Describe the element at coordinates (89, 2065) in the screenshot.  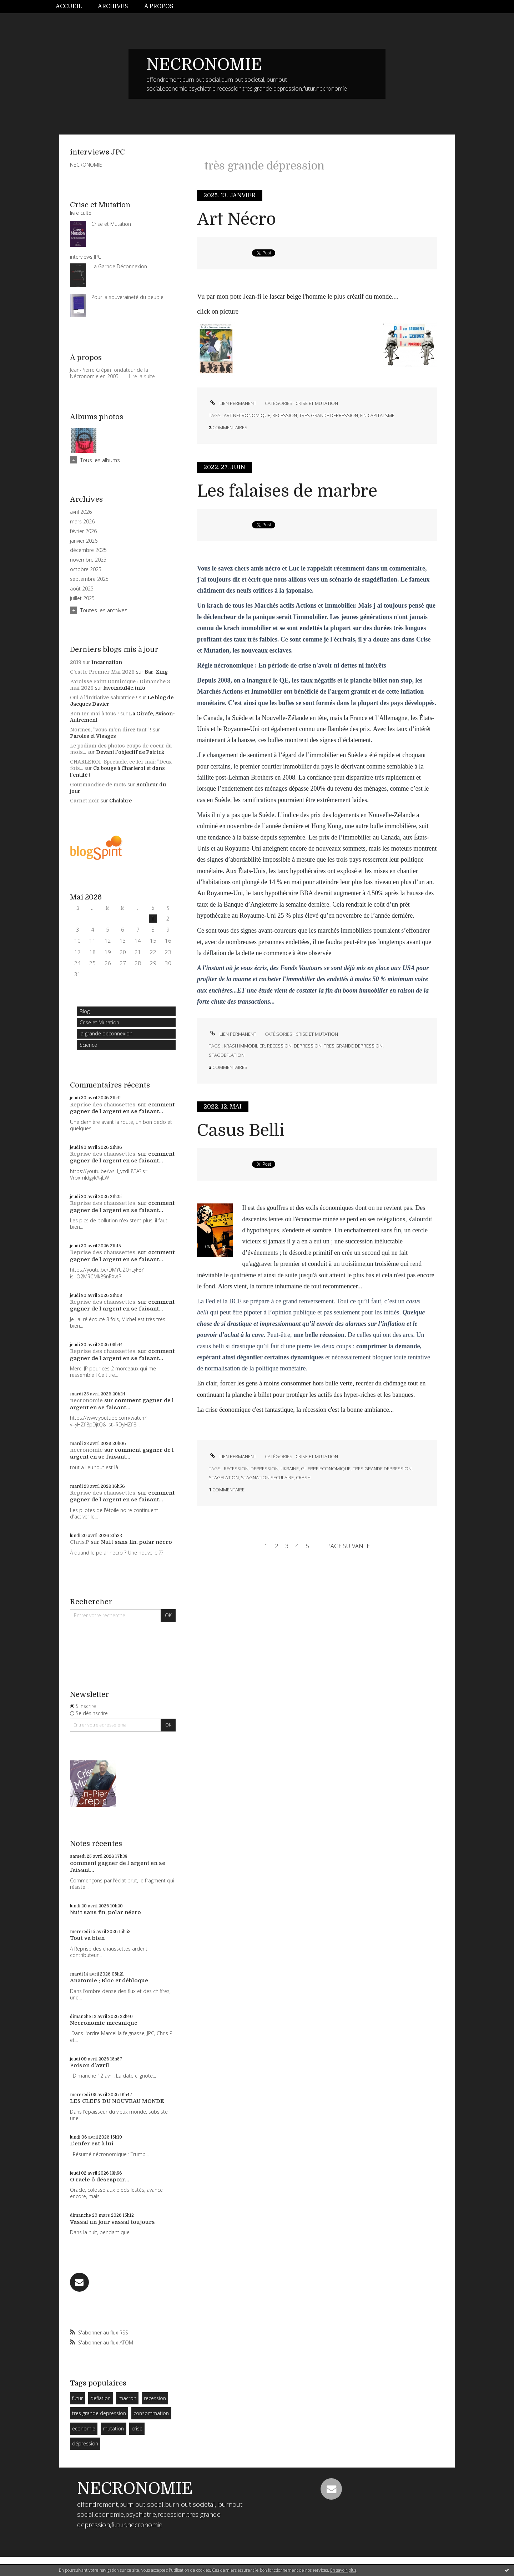
I see `Poison d'avril` at that location.